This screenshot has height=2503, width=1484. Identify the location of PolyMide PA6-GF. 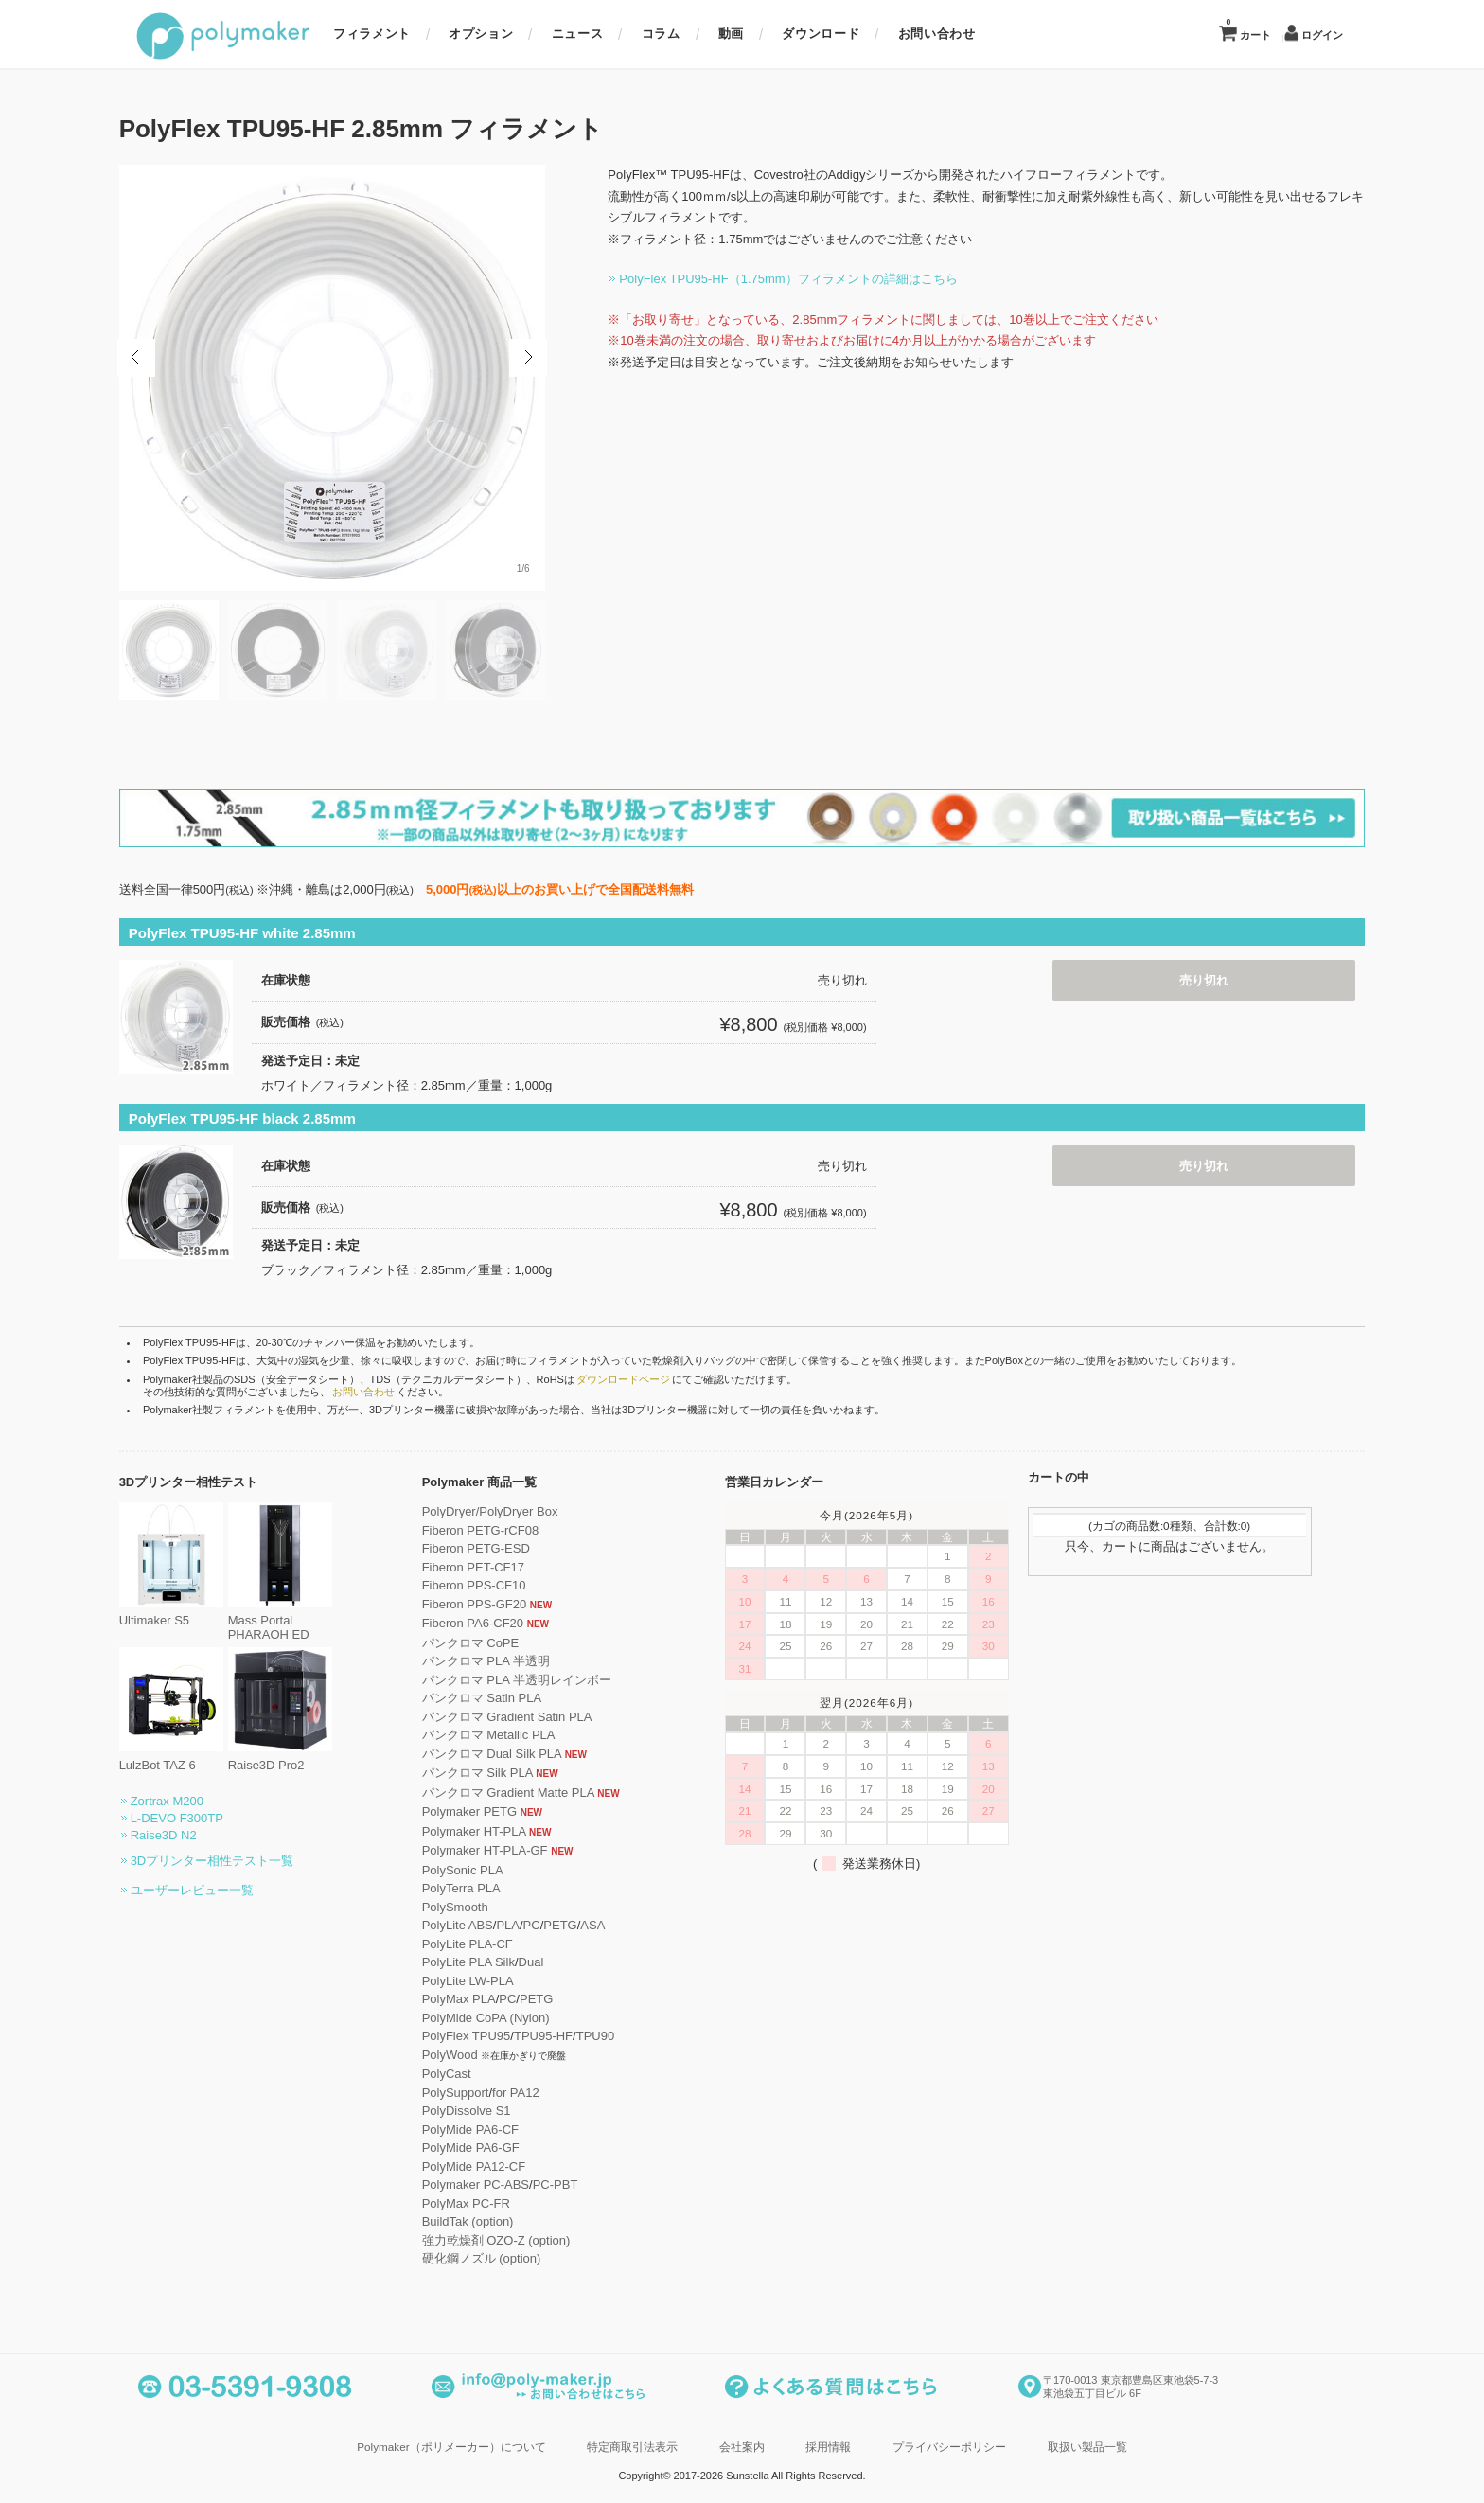
(488, 2146).